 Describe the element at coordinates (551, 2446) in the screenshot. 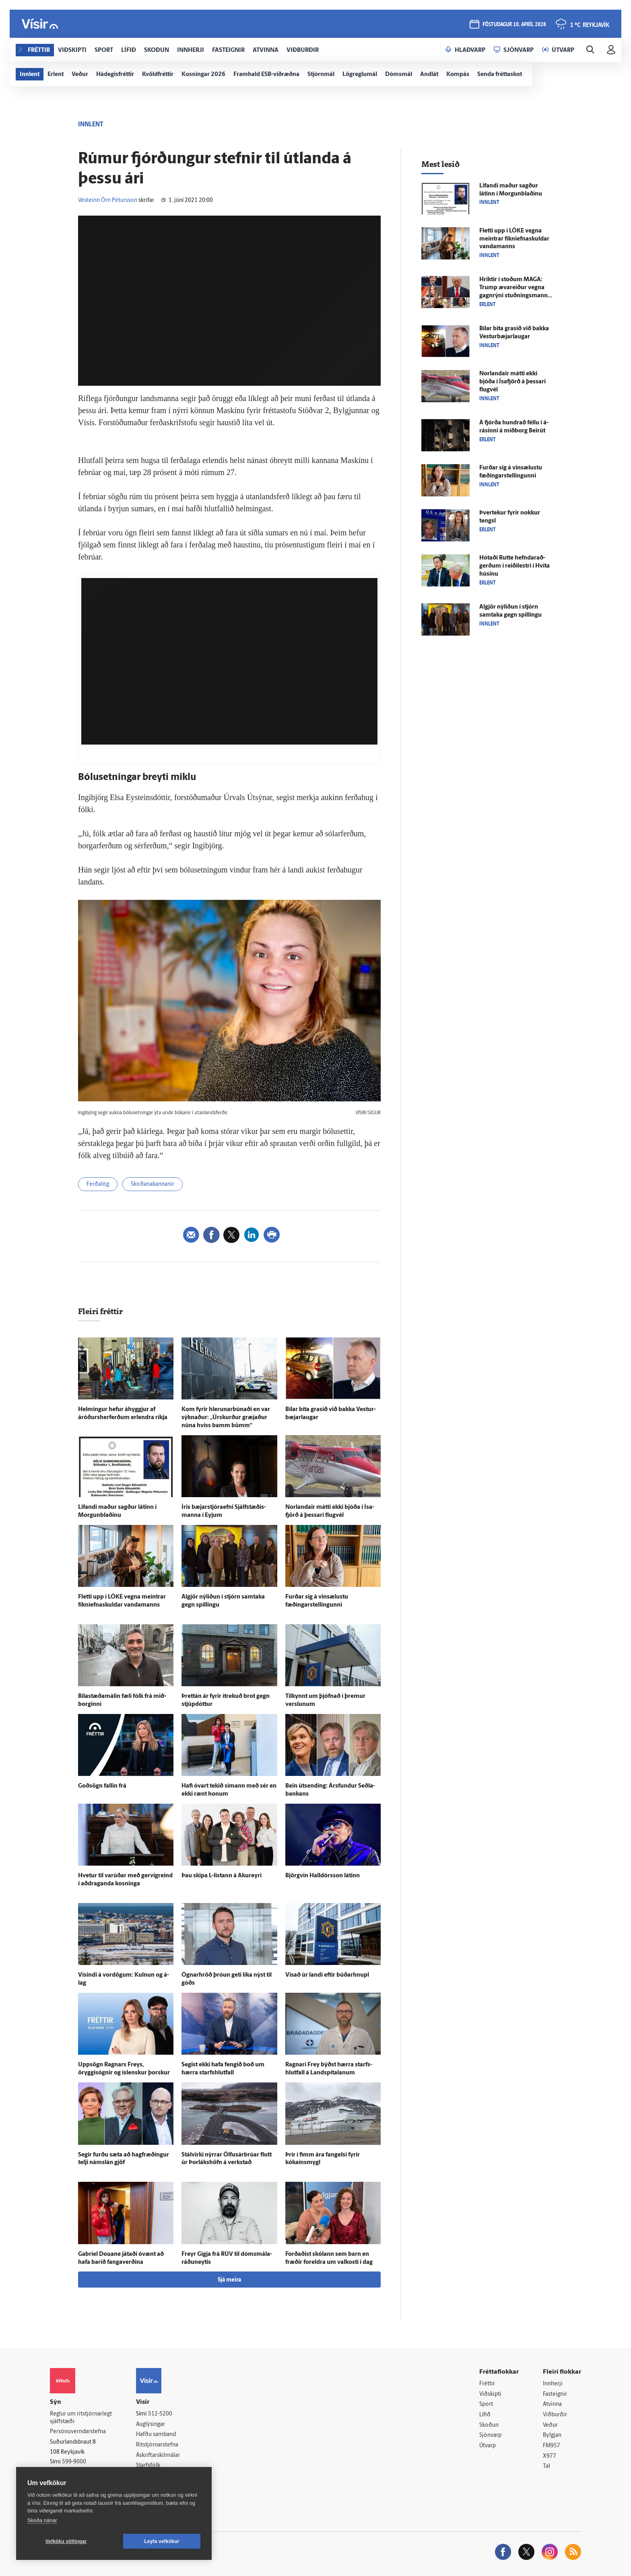

I see `FM957` at that location.